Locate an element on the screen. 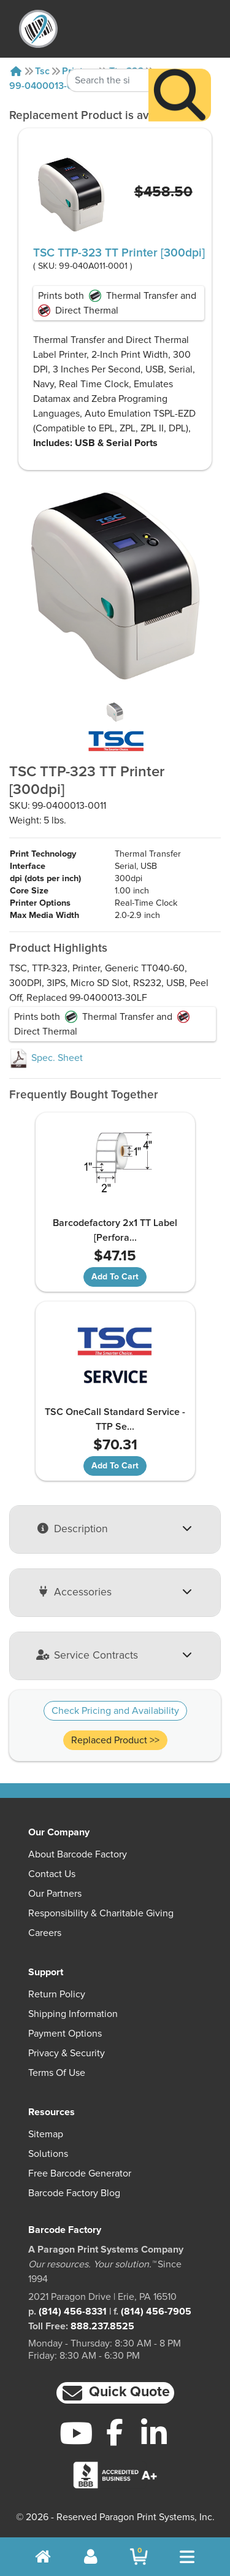 The width and height of the screenshot is (230, 2576). Responsibility & Charitable Giving is located at coordinates (101, 1913).